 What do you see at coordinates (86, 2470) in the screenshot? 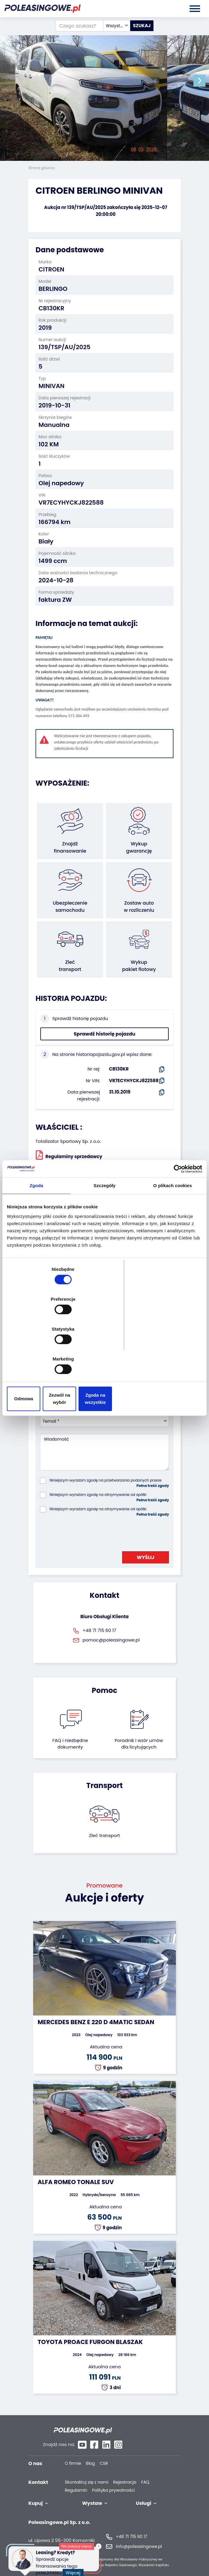
I see `Skontaktuj się z nami` at bounding box center [86, 2470].